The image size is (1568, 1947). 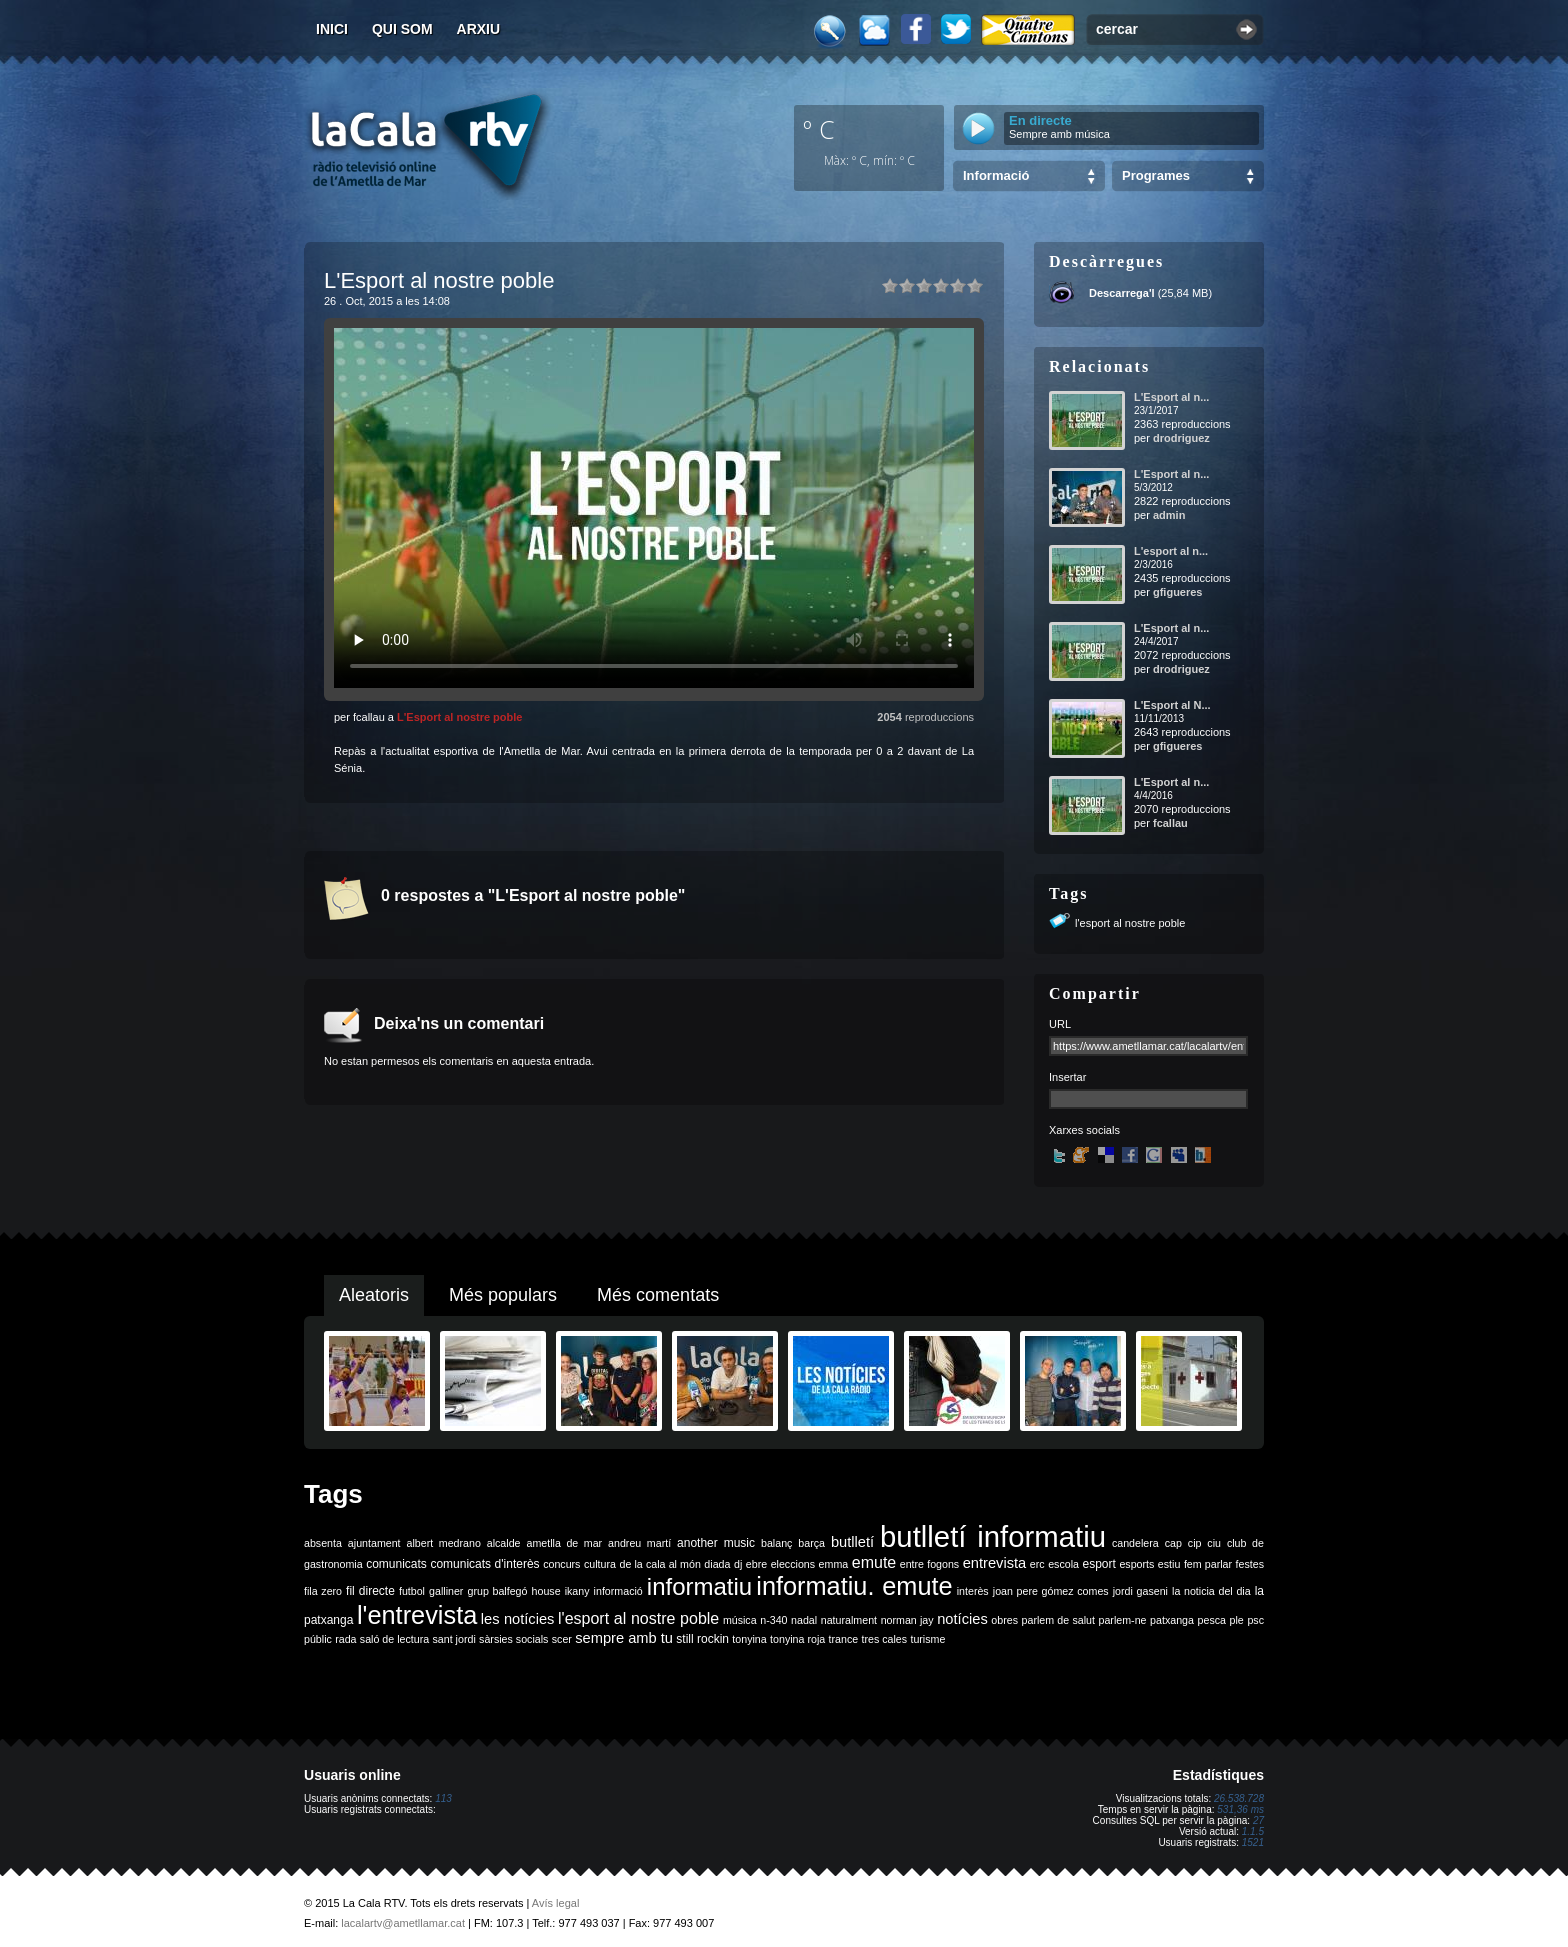 I want to click on festes, so click(x=1250, y=1564).